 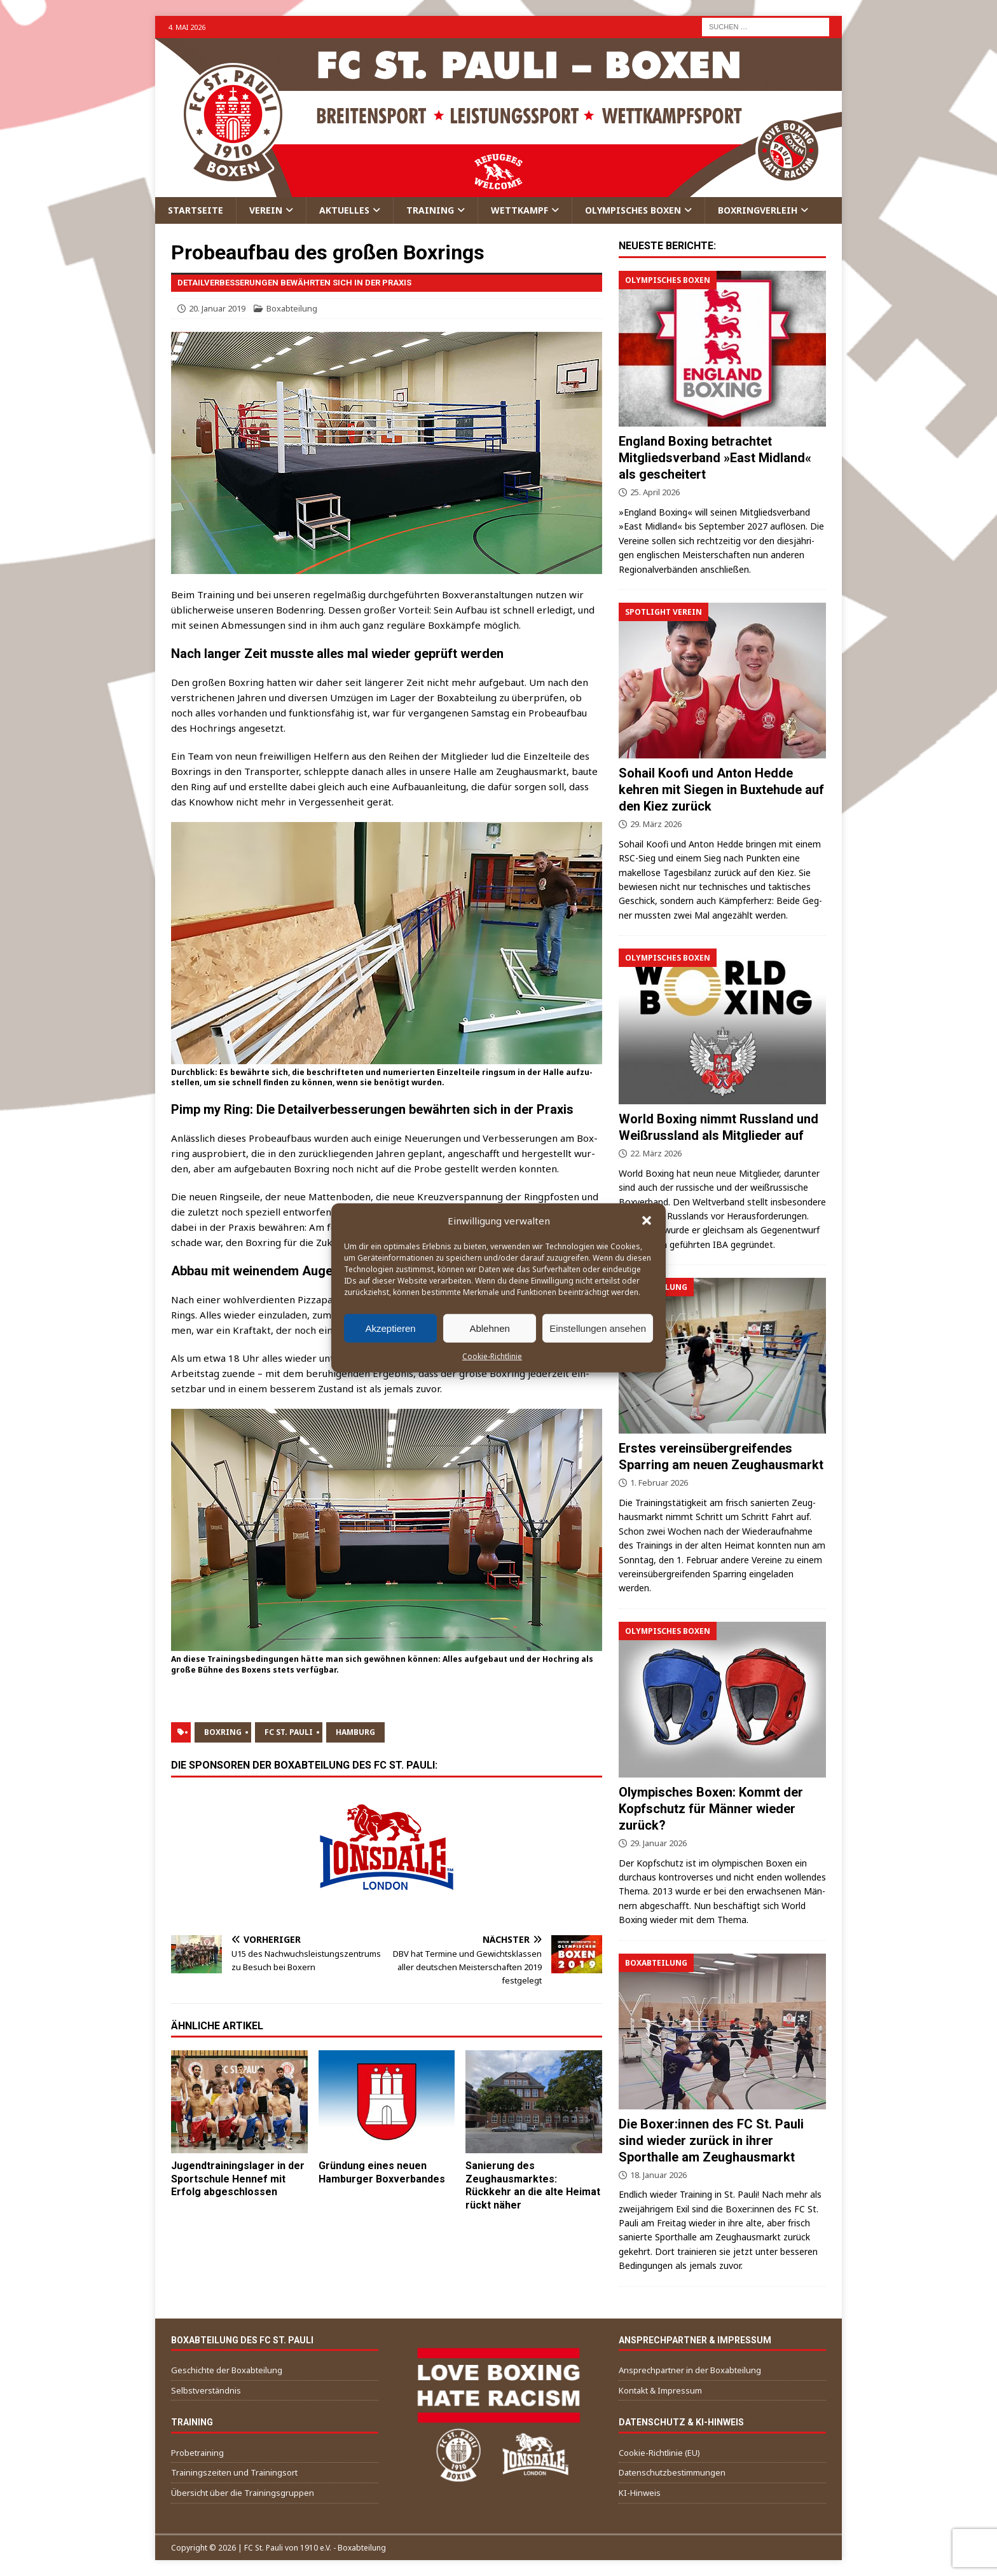 I want to click on Trainingszeiten und Trainingsort, so click(x=234, y=2472).